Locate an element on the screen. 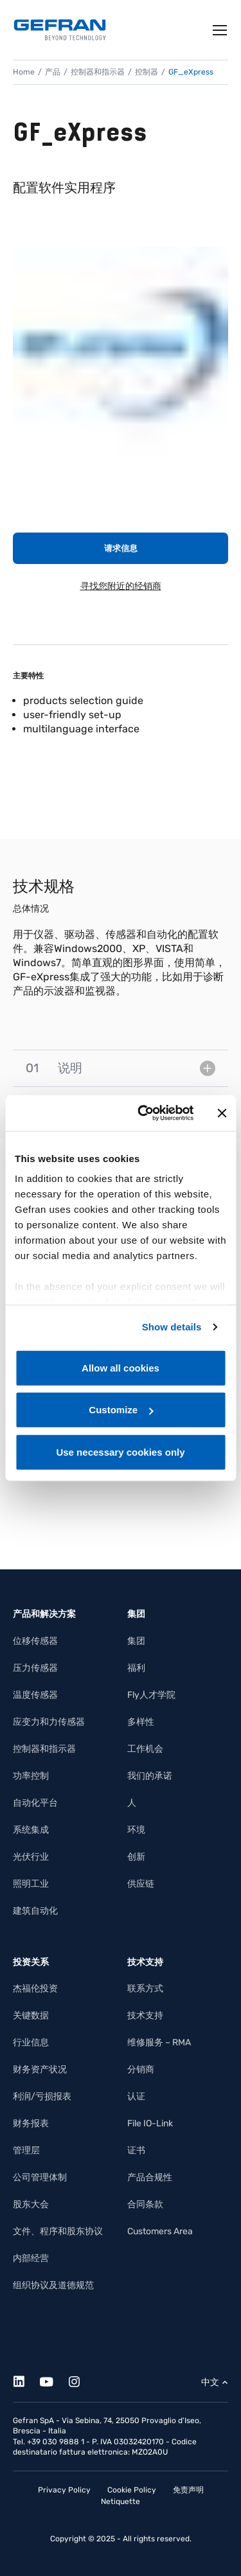 This screenshot has width=241, height=2576. 自动化平台 is located at coordinates (35, 1802).